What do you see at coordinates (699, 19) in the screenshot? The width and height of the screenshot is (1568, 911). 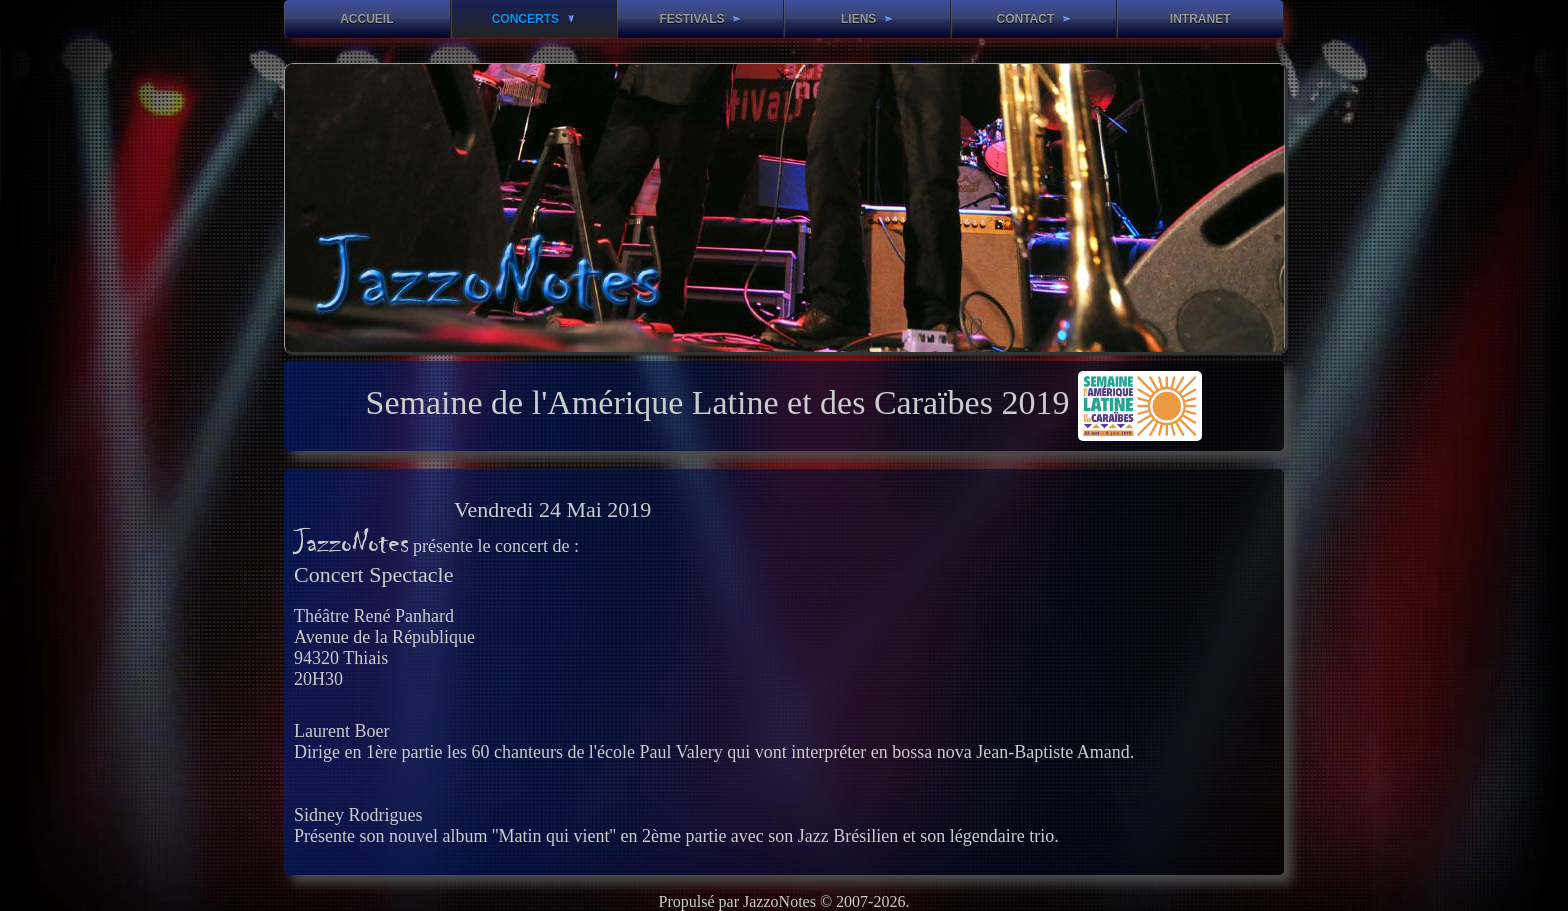 I see `Festivals` at bounding box center [699, 19].